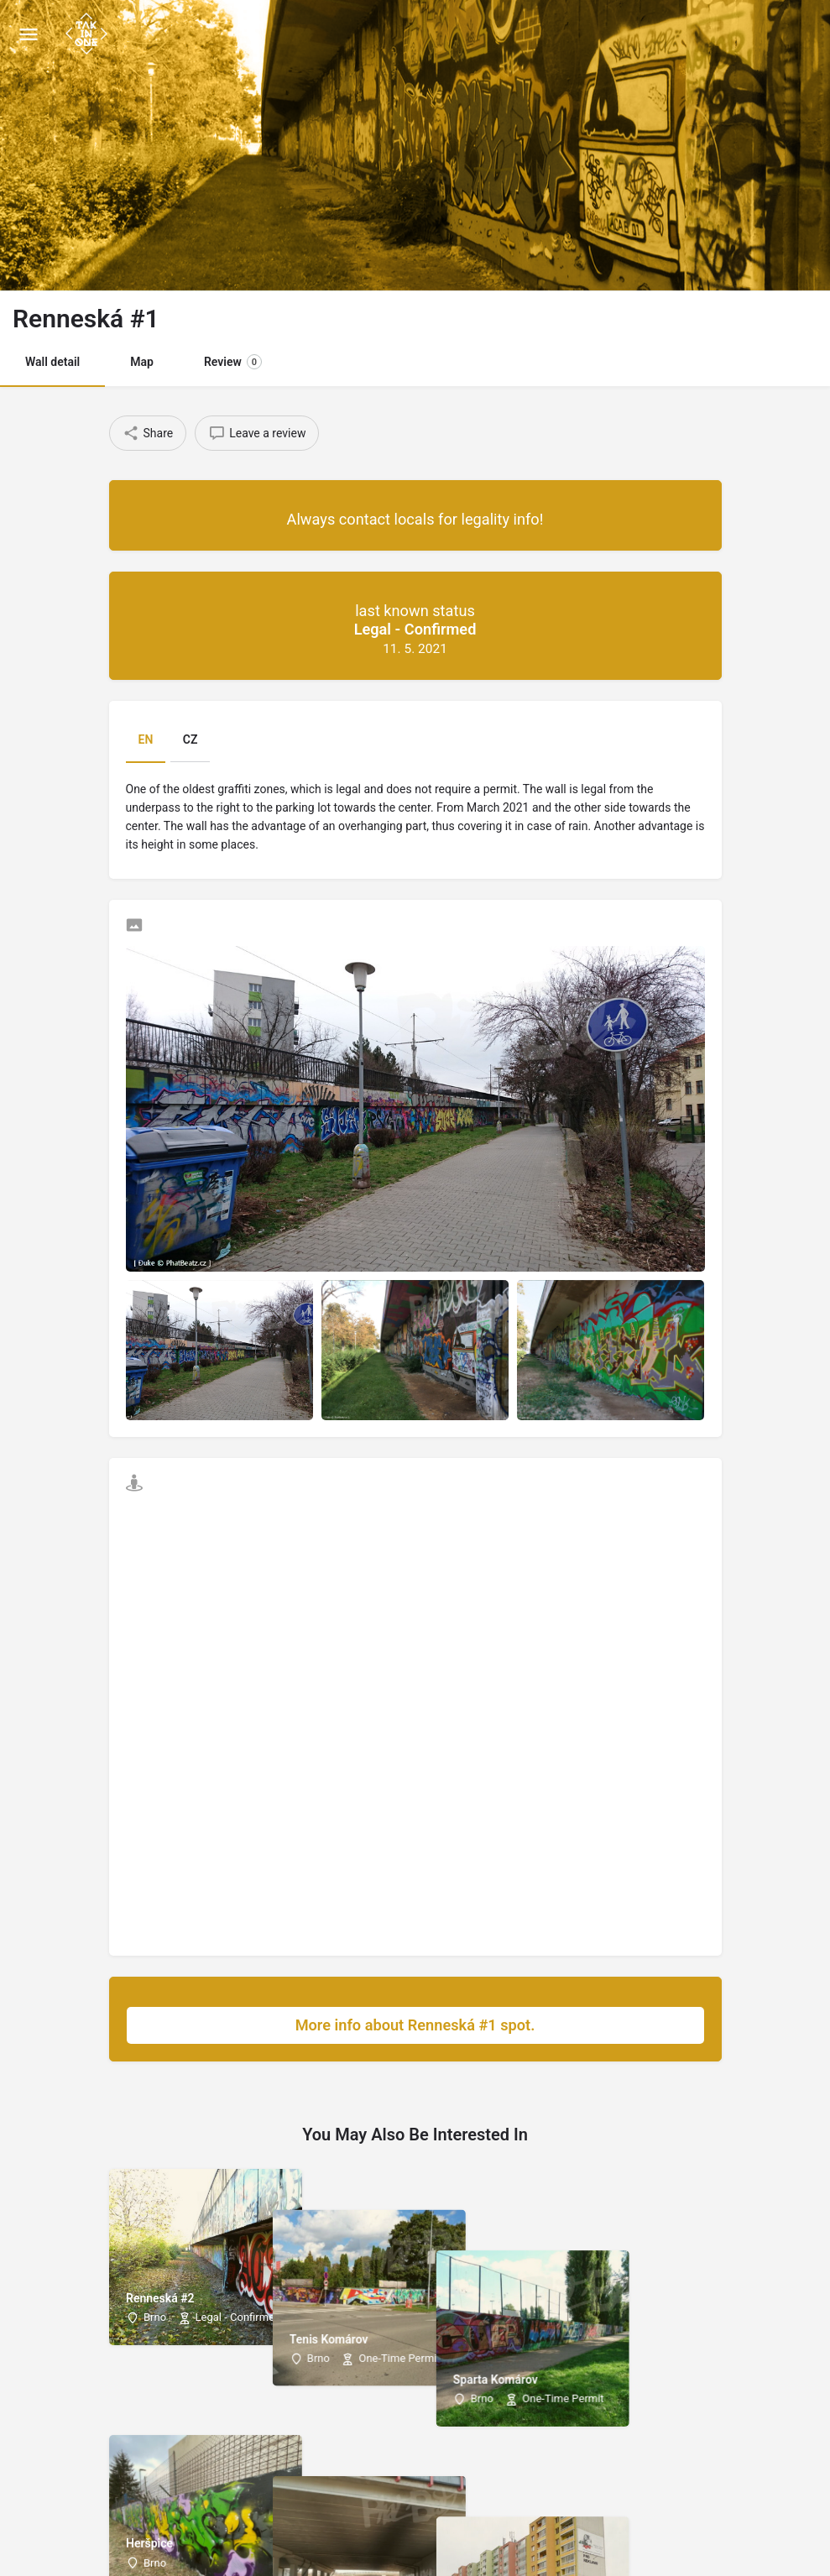 Image resolution: width=830 pixels, height=2576 pixels. What do you see at coordinates (219, 1350) in the screenshot?
I see `[Listing gallery item]` at bounding box center [219, 1350].